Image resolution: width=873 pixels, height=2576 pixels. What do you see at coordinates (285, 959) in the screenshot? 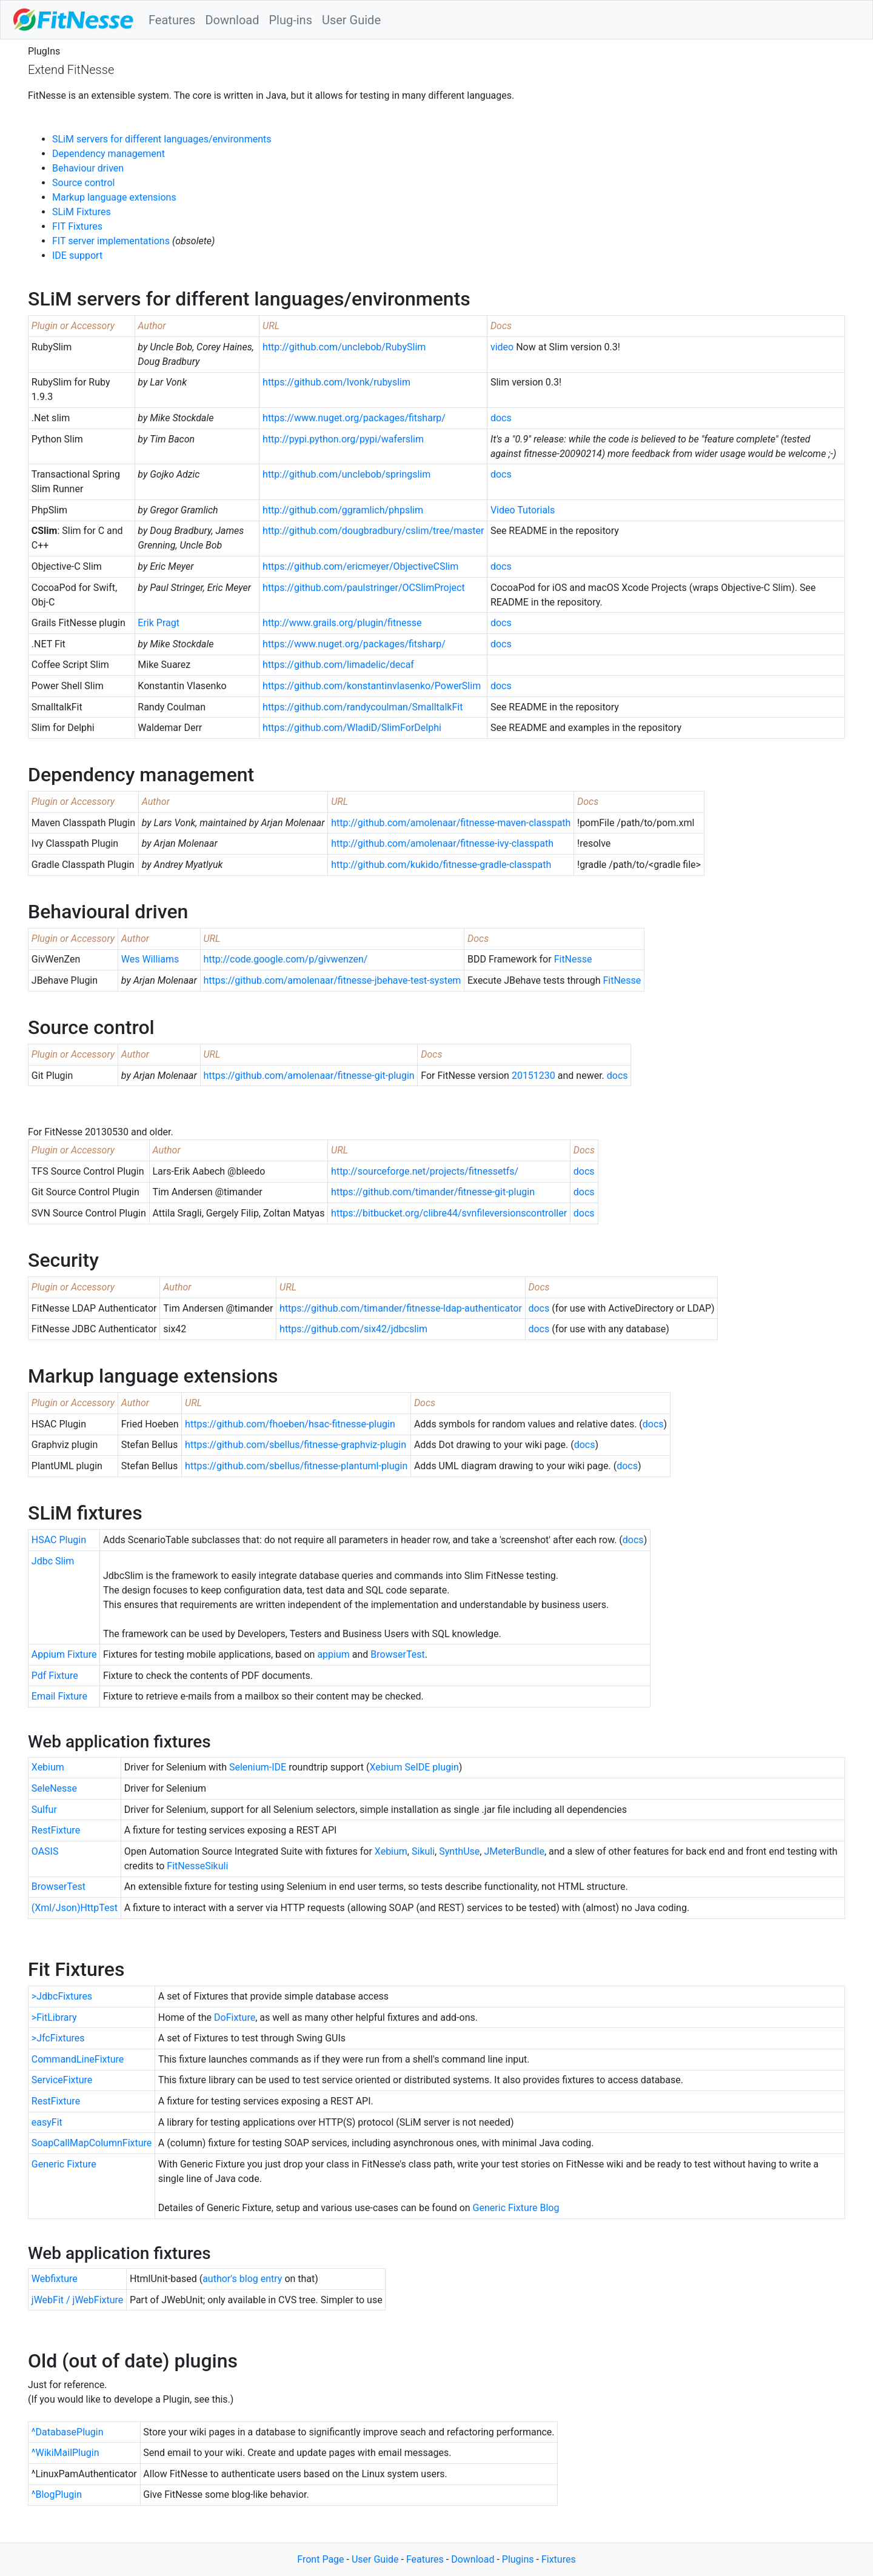
I see `http://code.google.com/p/givwenzen/` at bounding box center [285, 959].